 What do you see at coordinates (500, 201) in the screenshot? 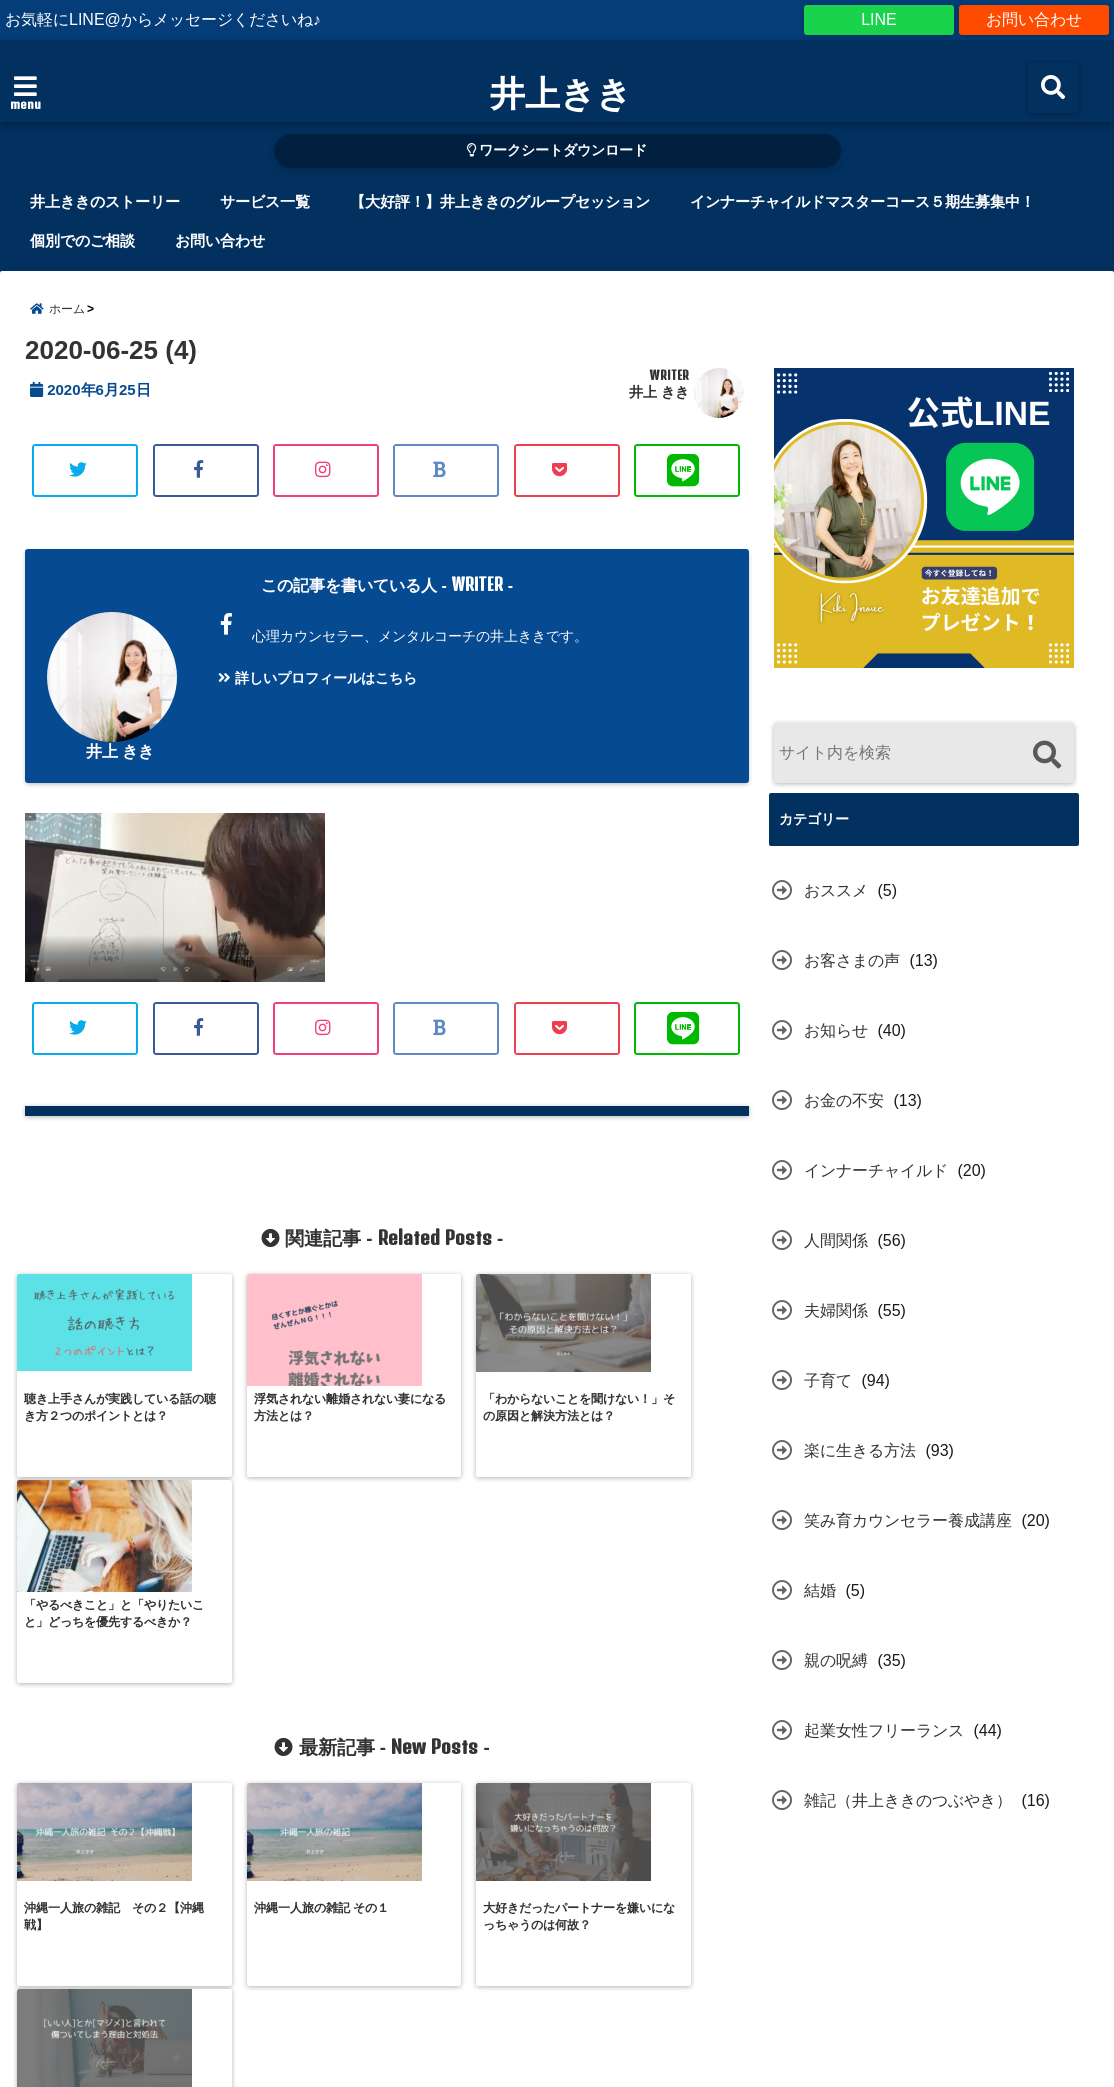
I see `【大好評！】井上ききのグループセッション` at bounding box center [500, 201].